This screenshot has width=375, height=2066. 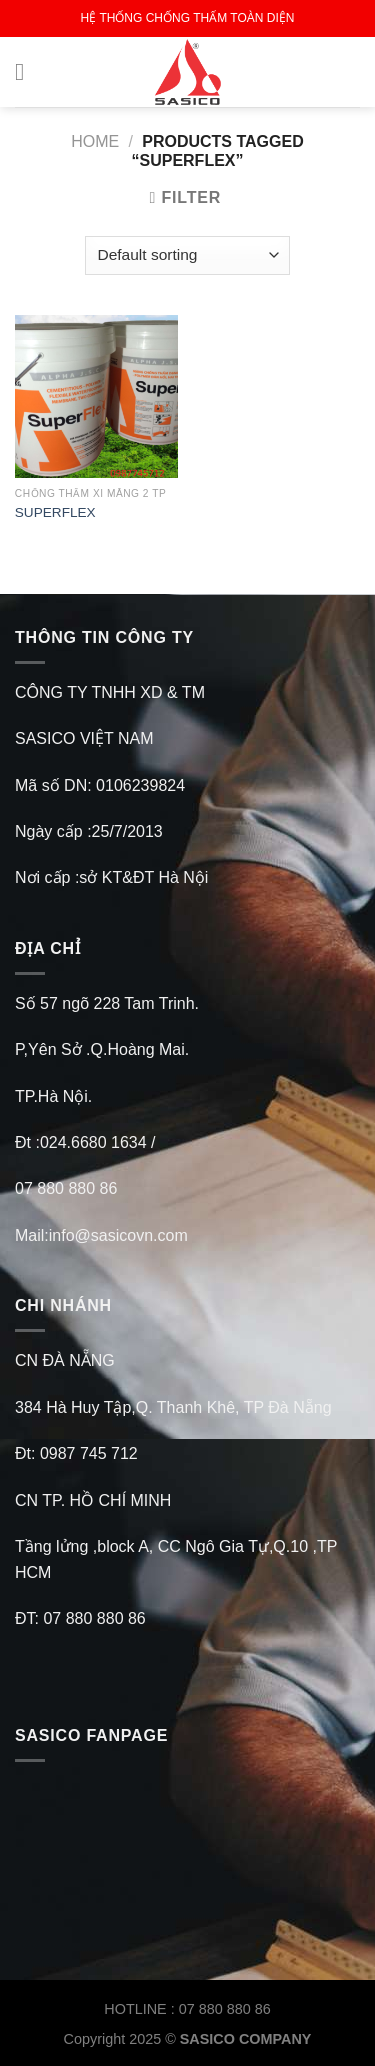 I want to click on [Menu], so click(x=27, y=71).